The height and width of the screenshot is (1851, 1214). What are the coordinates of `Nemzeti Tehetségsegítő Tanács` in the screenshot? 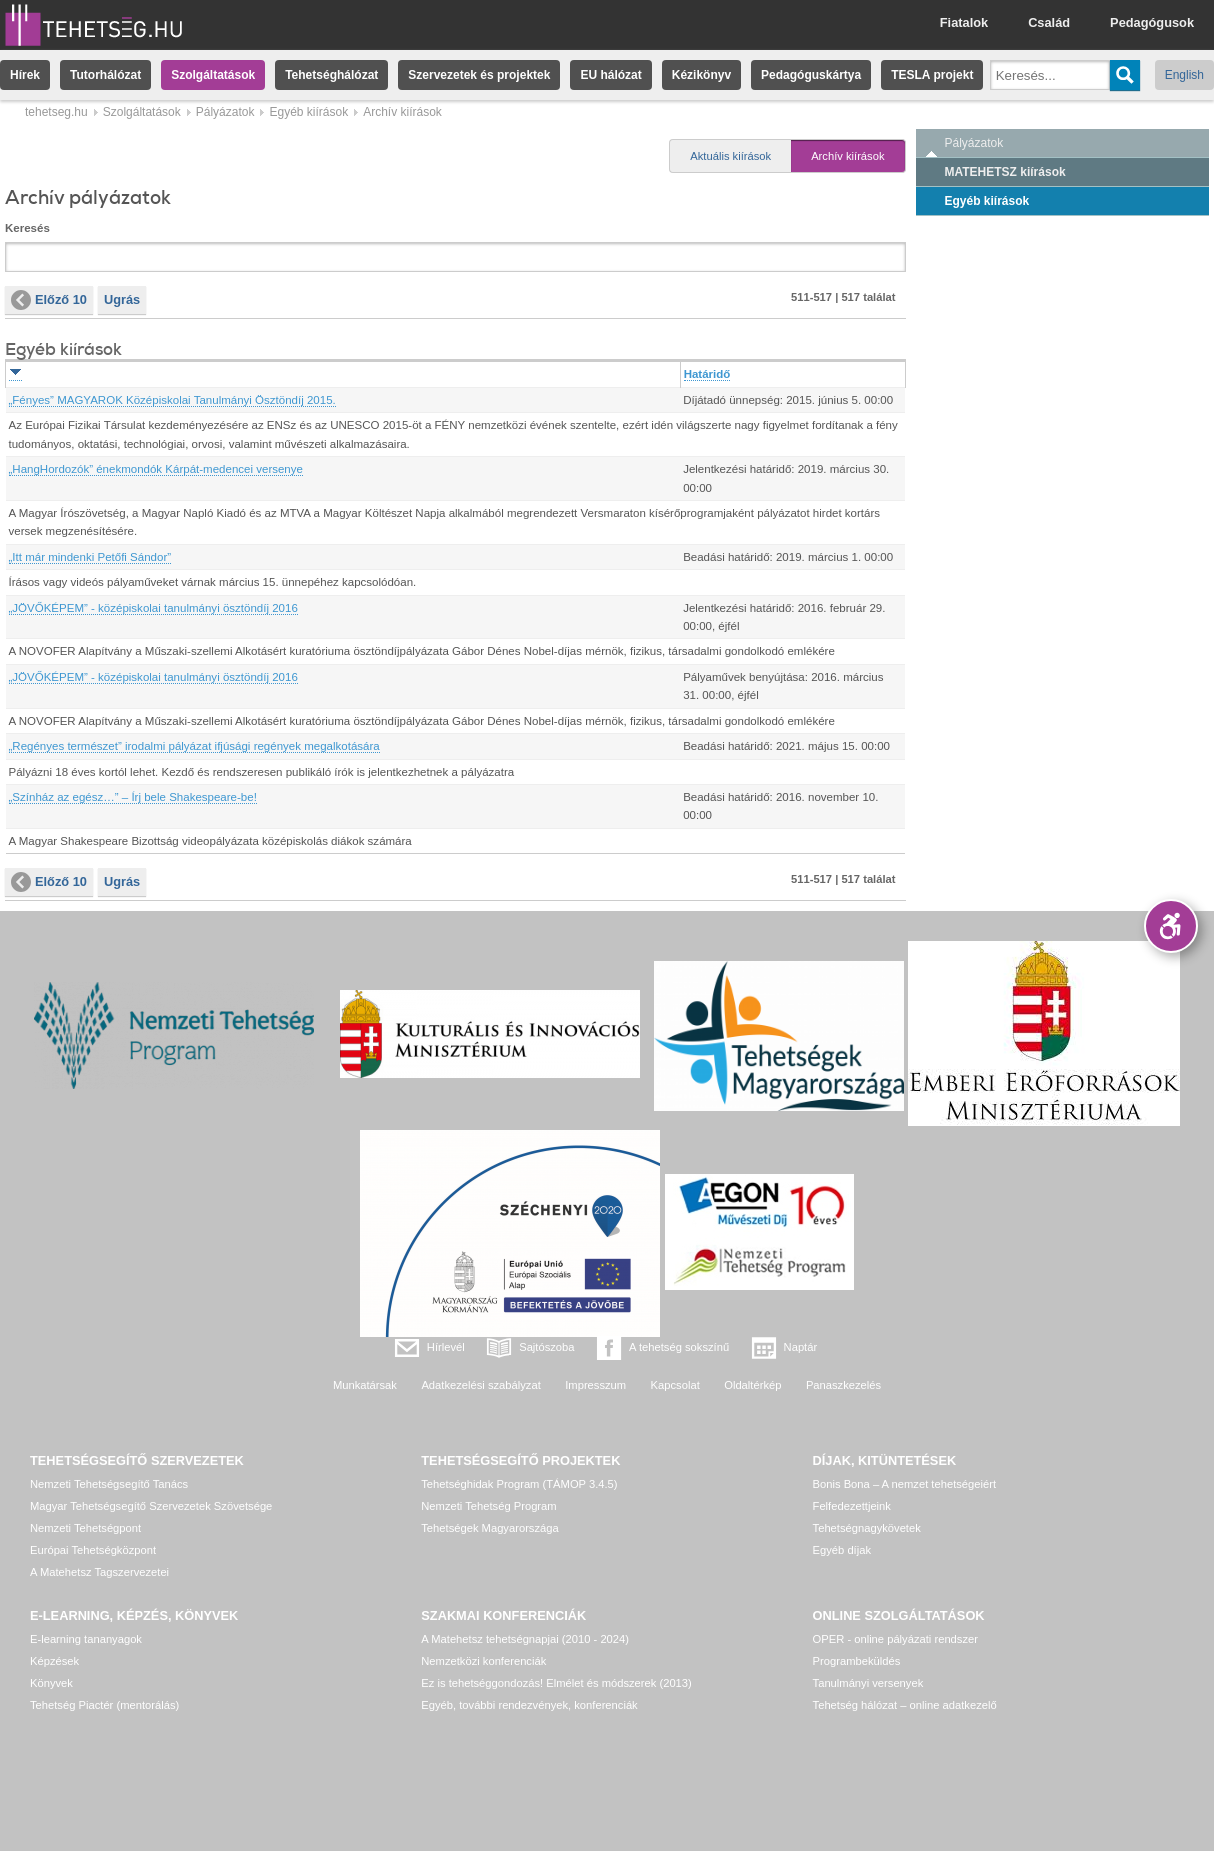 It's located at (109, 1484).